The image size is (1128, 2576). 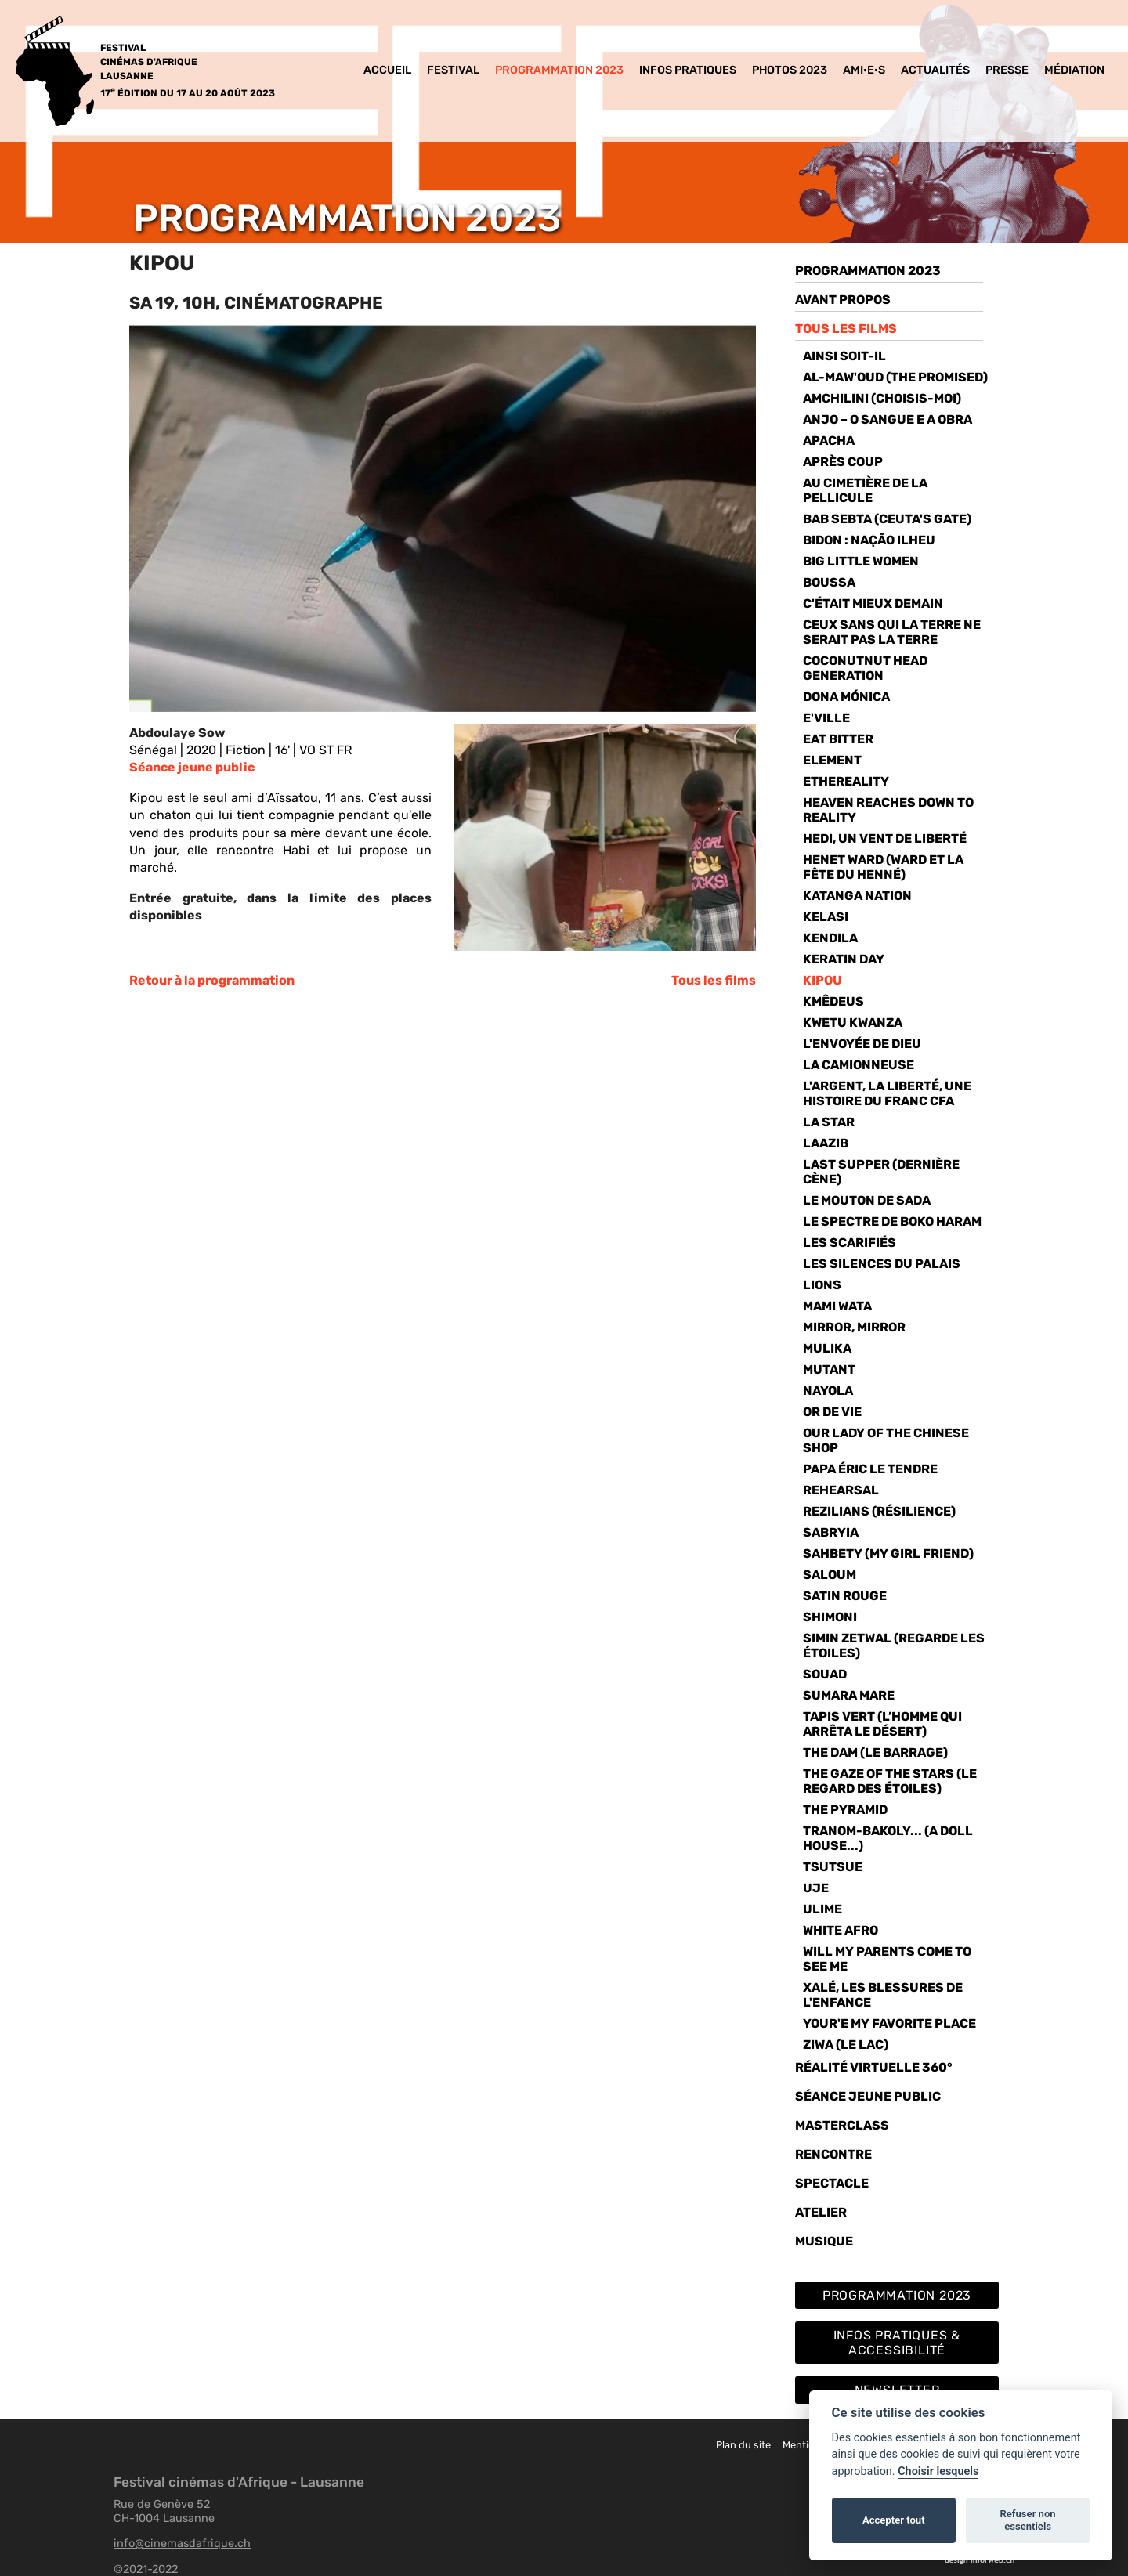 I want to click on Presse, so click(x=1007, y=70).